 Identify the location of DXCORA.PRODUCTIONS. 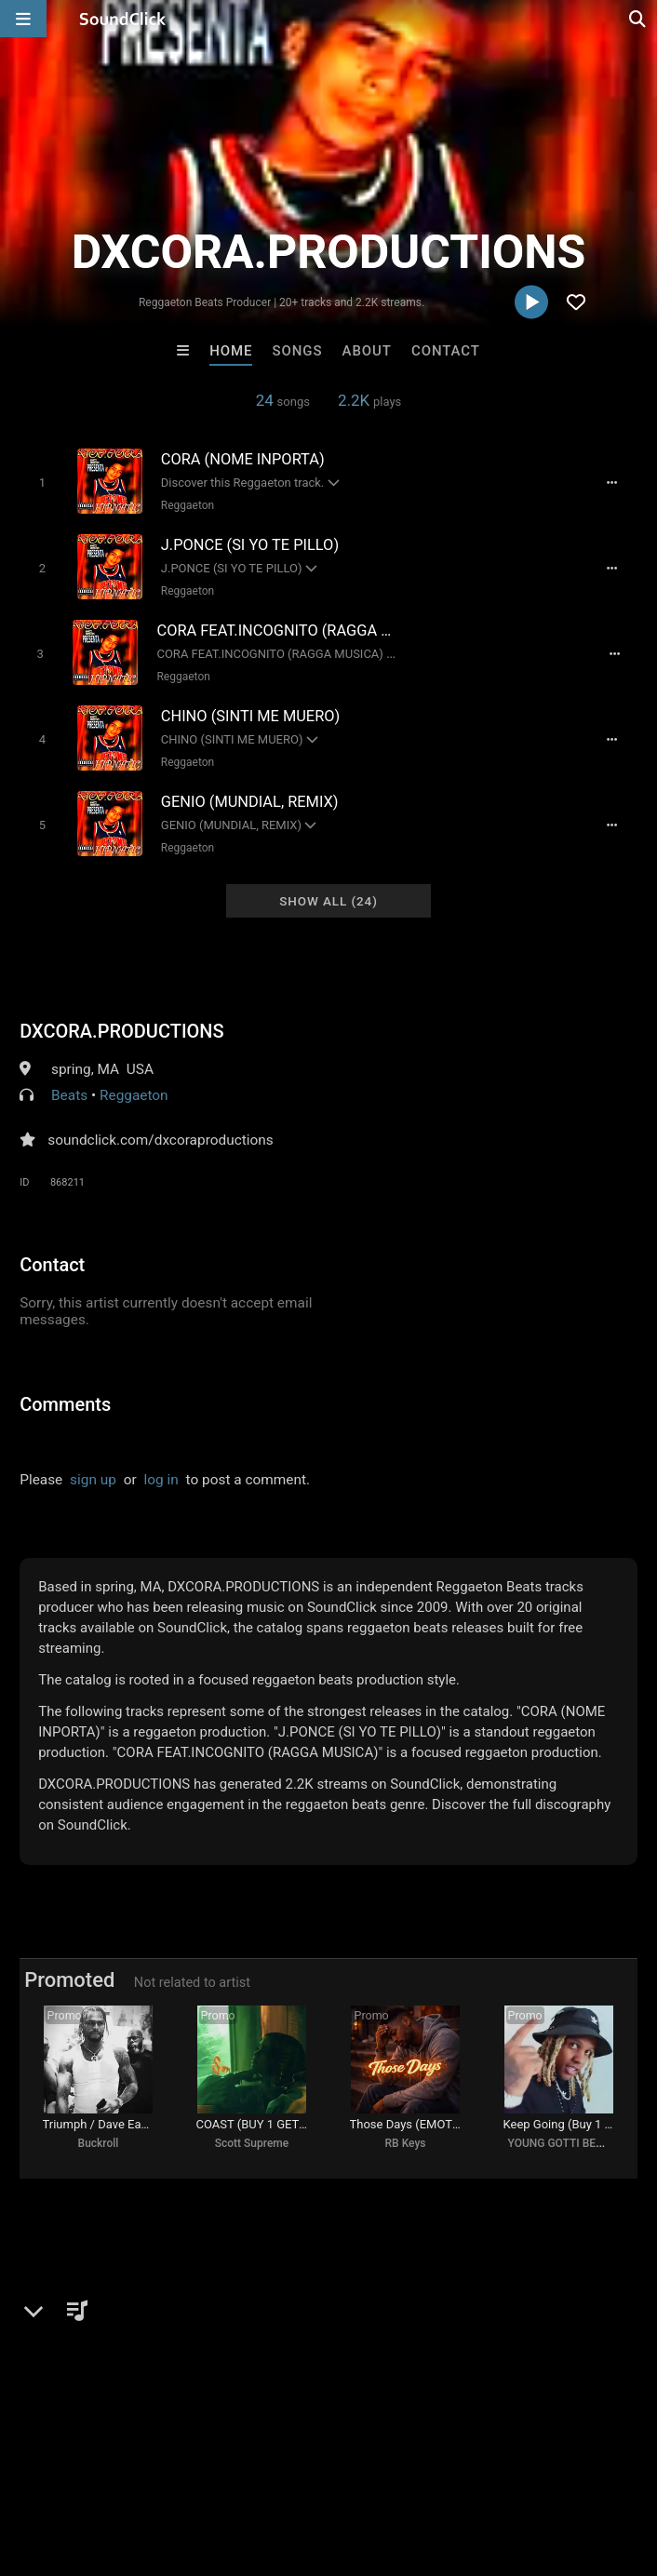
(121, 1026).